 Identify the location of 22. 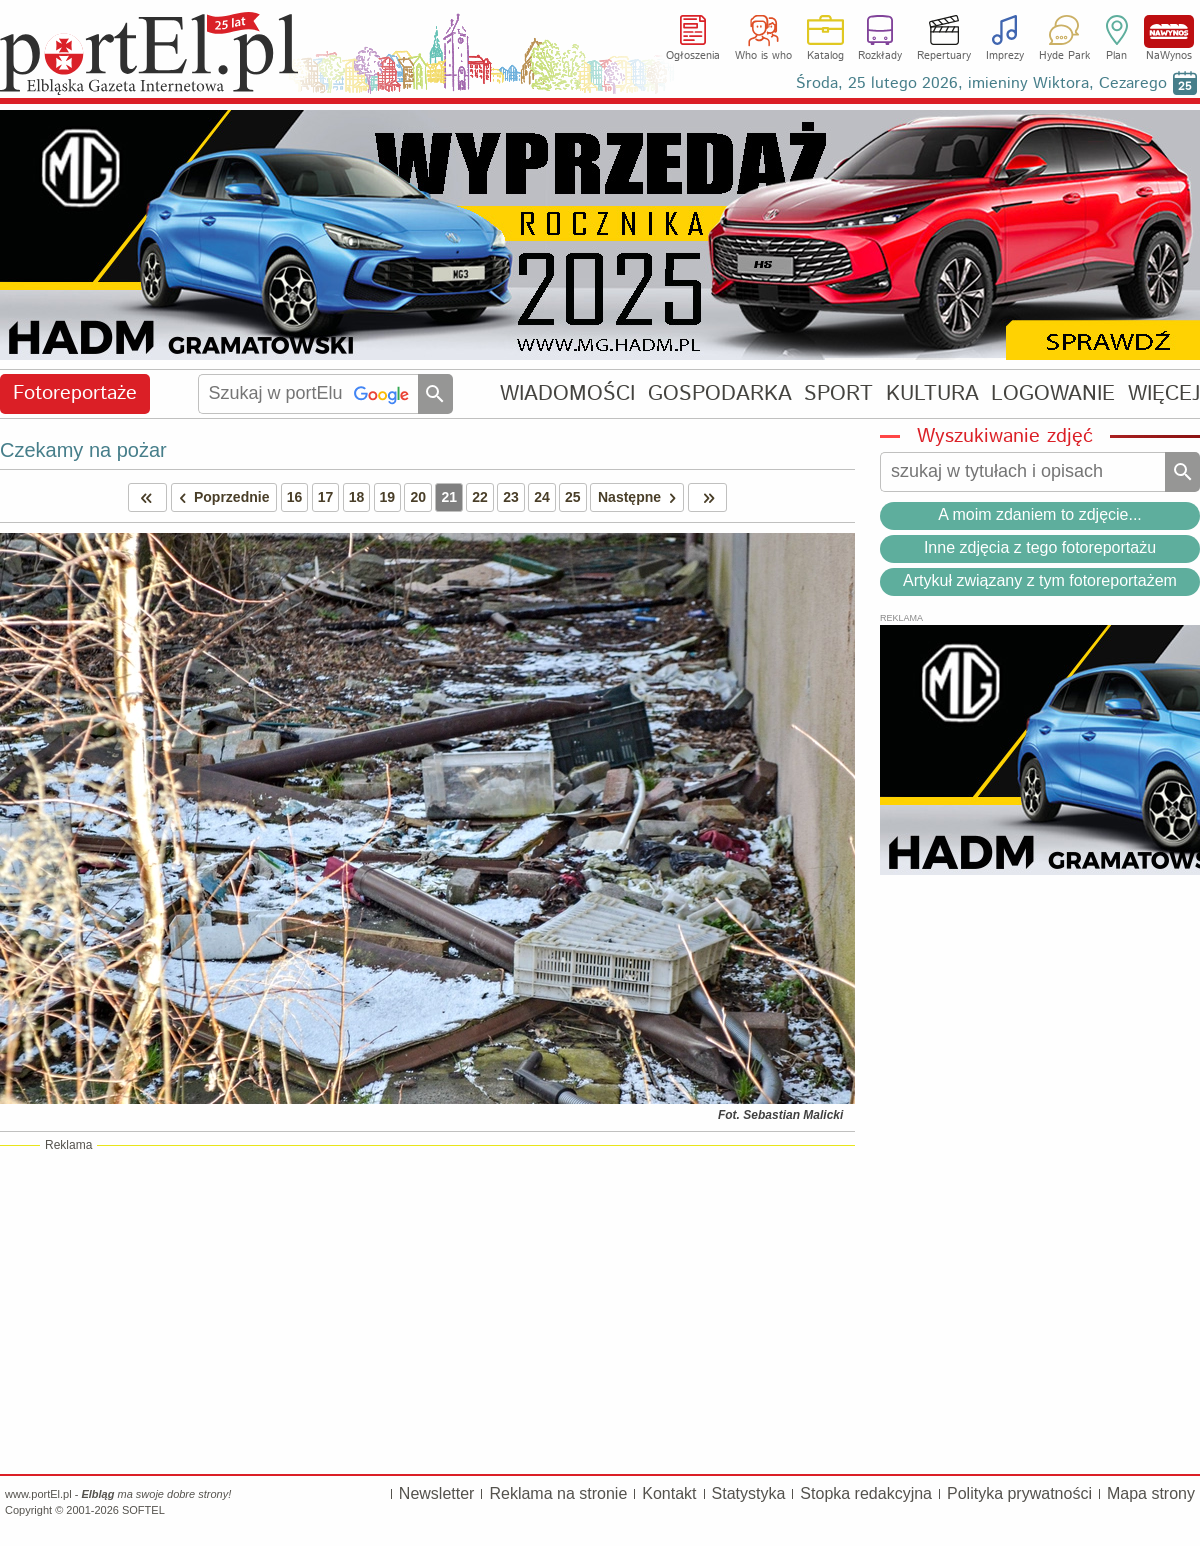
(480, 497).